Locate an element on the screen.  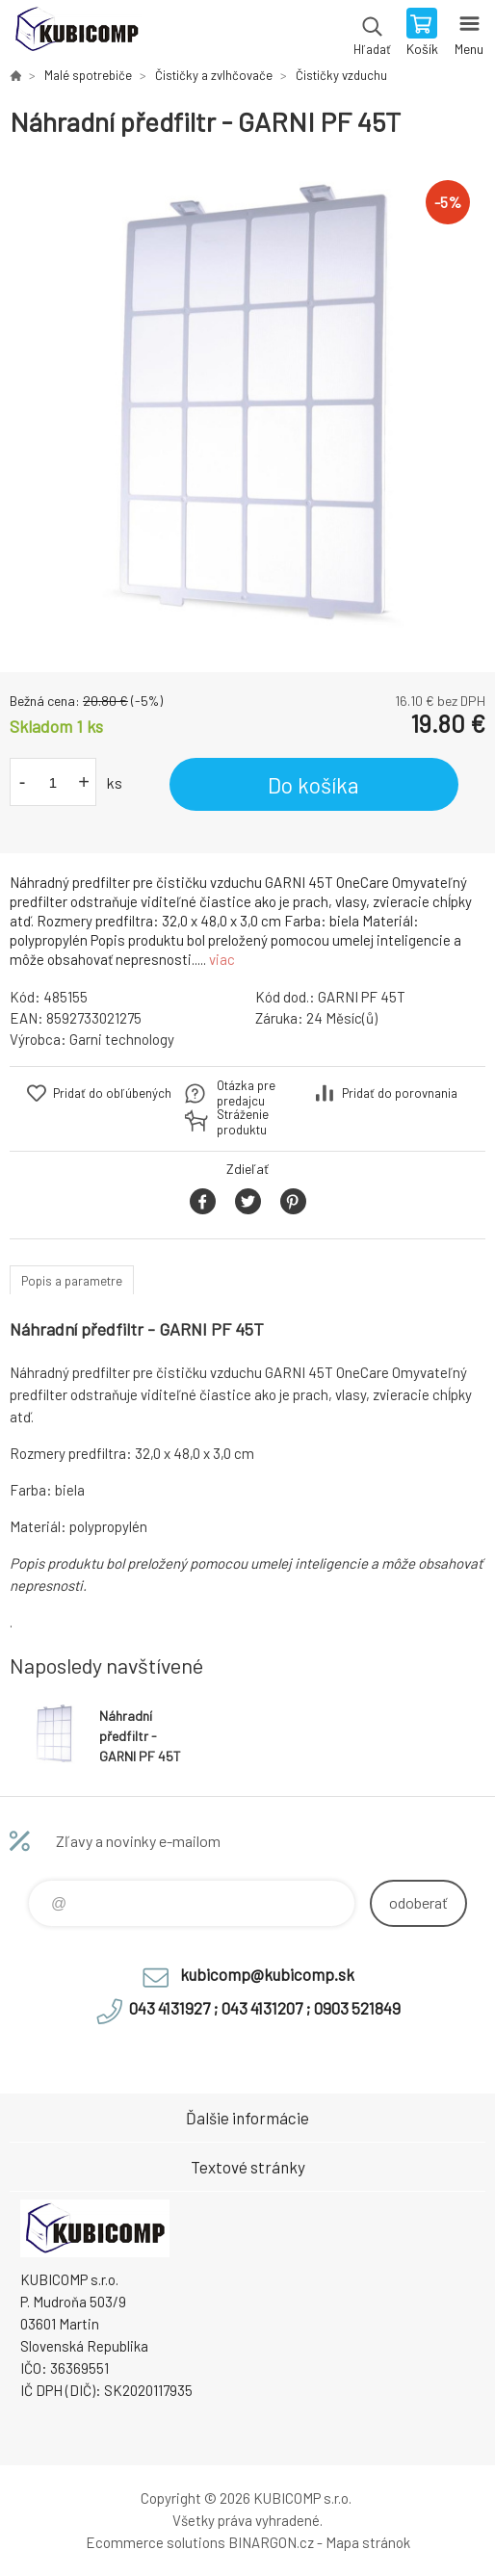
[option] is located at coordinates (247, 405).